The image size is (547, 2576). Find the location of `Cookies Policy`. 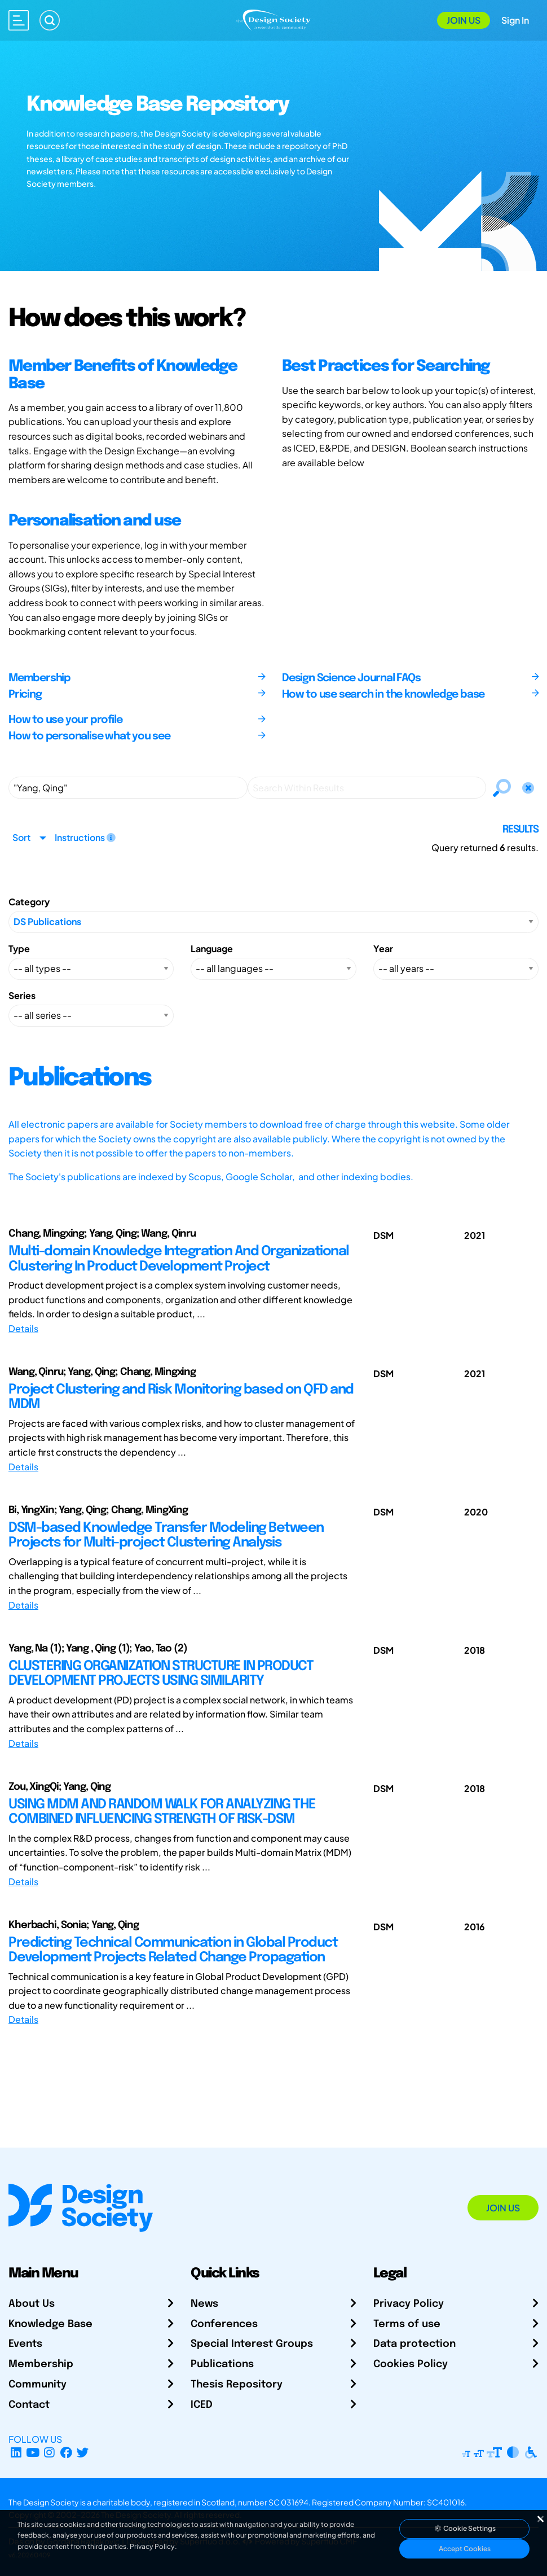

Cookies Policy is located at coordinates (410, 2364).